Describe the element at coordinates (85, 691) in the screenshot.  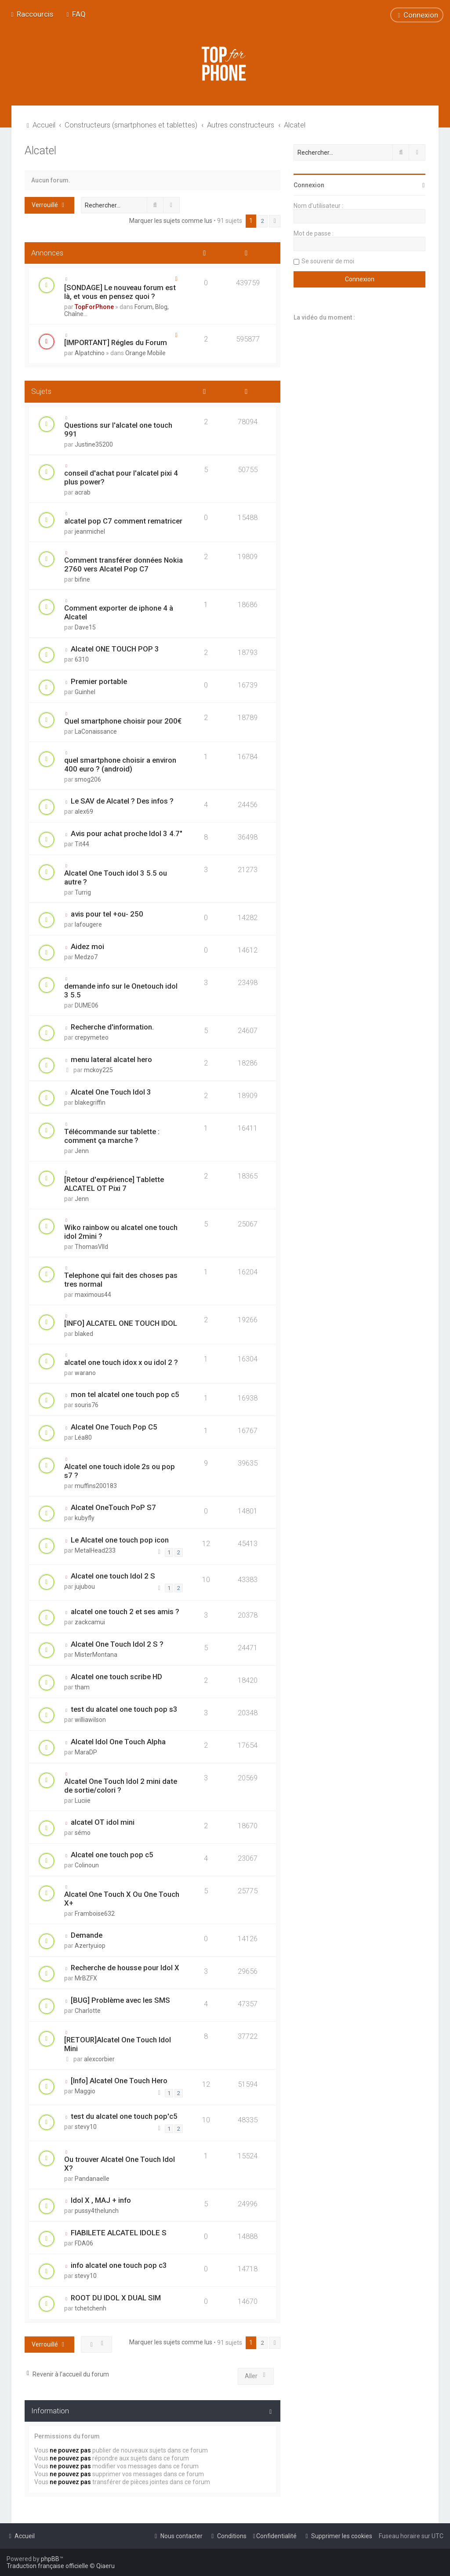
I see `Guinhel` at that location.